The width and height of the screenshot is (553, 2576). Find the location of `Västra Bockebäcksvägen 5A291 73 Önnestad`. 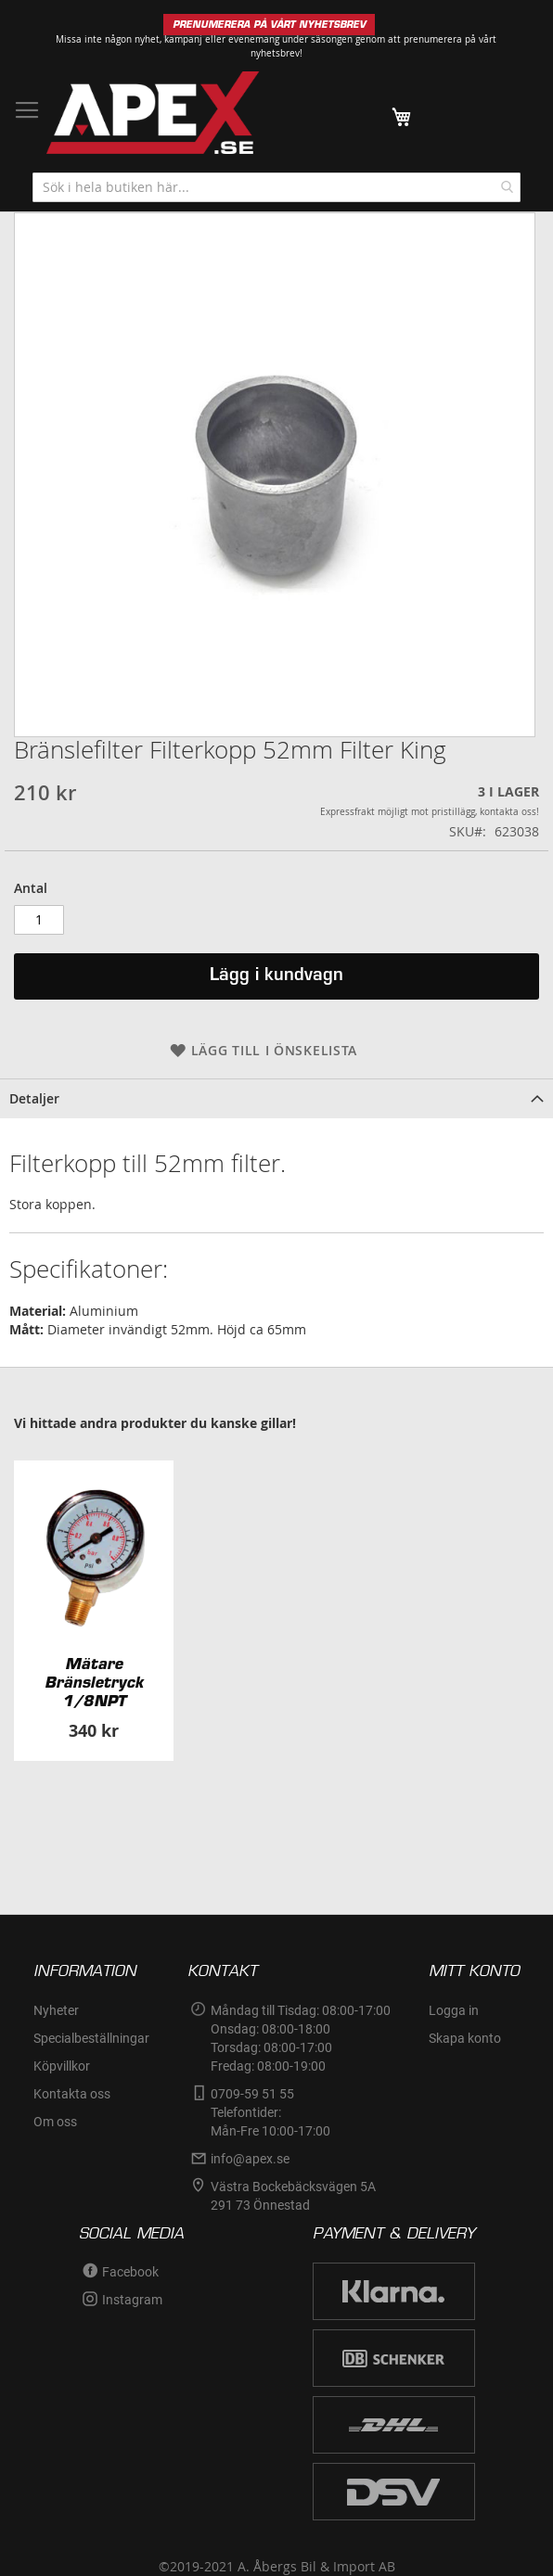

Västra Bockebäcksvägen 5A291 73 Önnestad is located at coordinates (293, 2196).